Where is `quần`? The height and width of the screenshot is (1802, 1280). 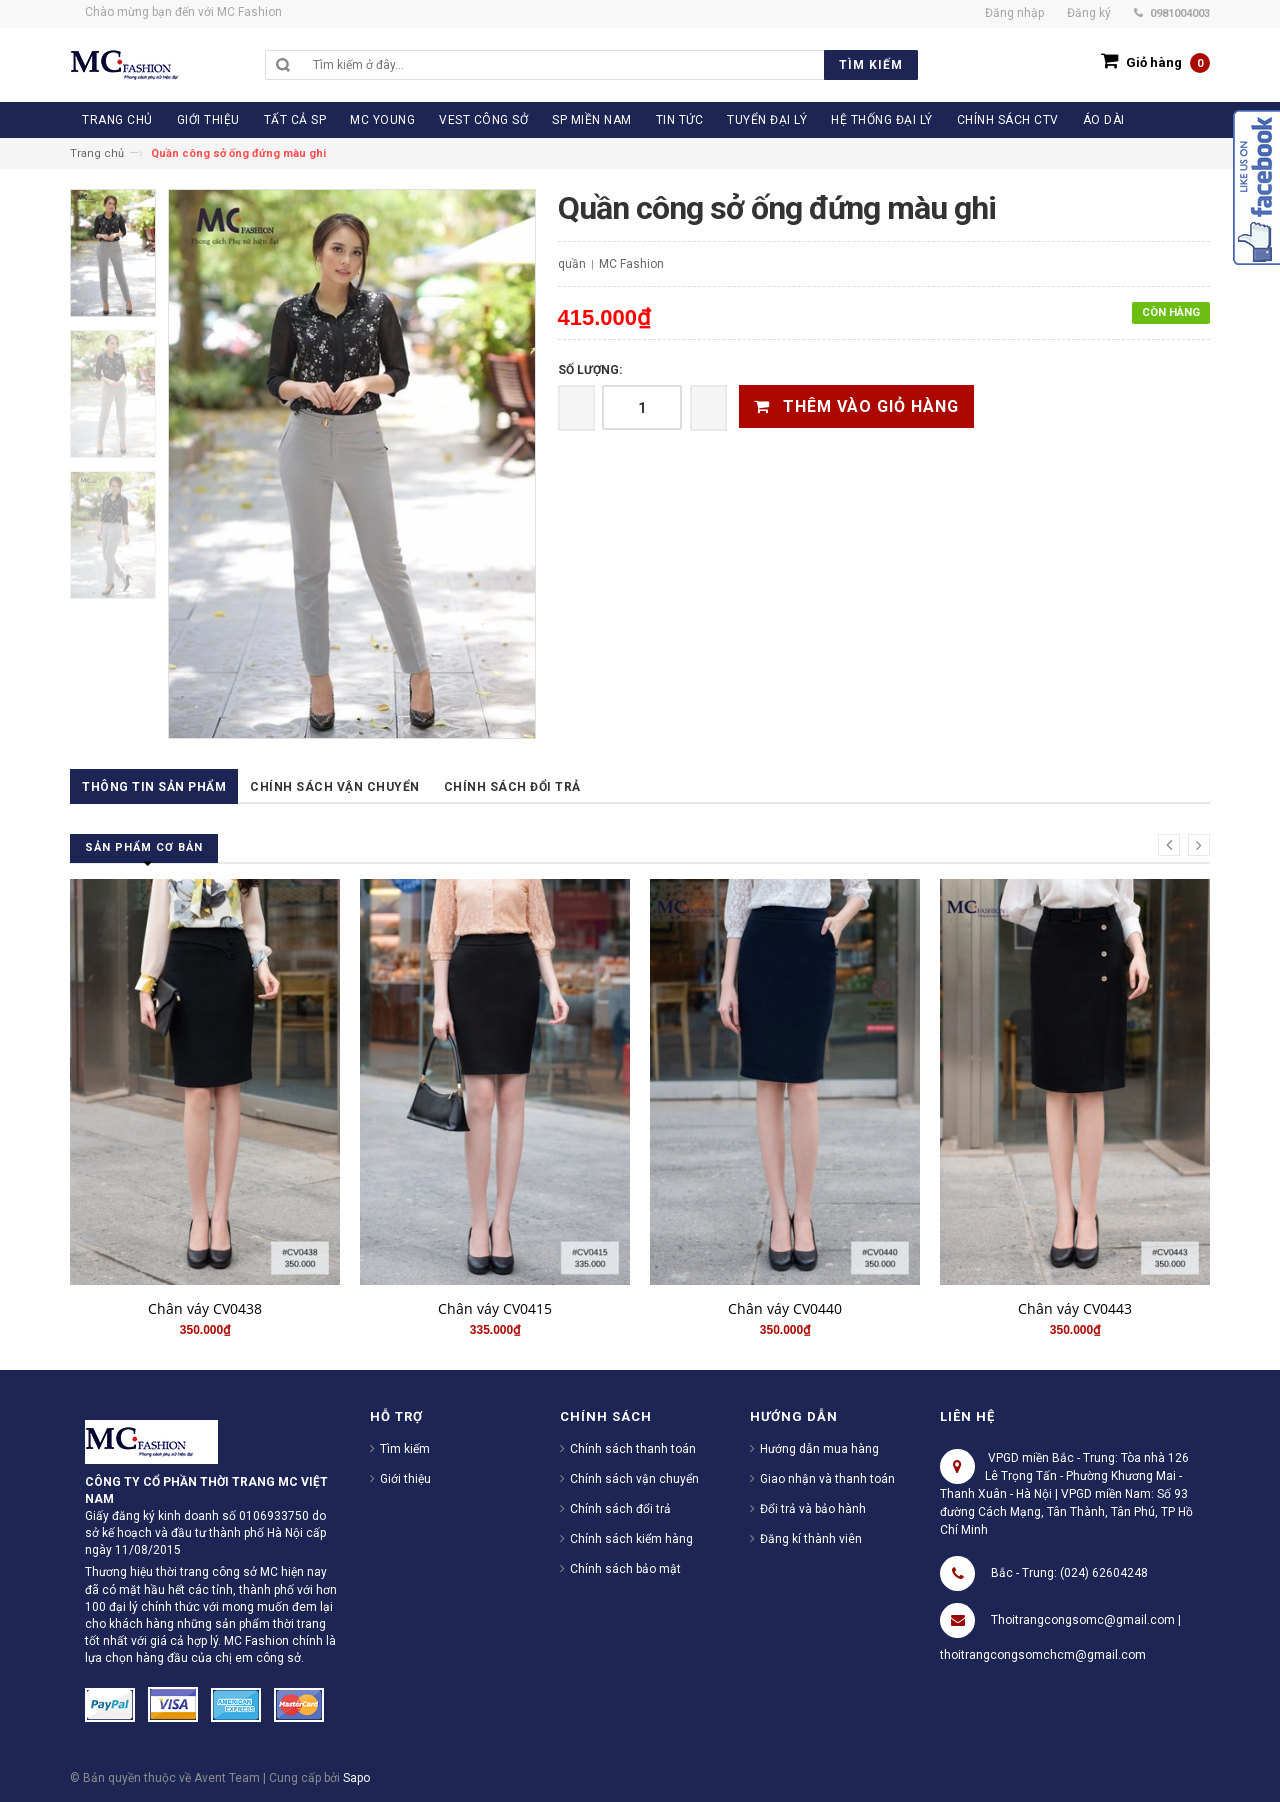
quần is located at coordinates (572, 264).